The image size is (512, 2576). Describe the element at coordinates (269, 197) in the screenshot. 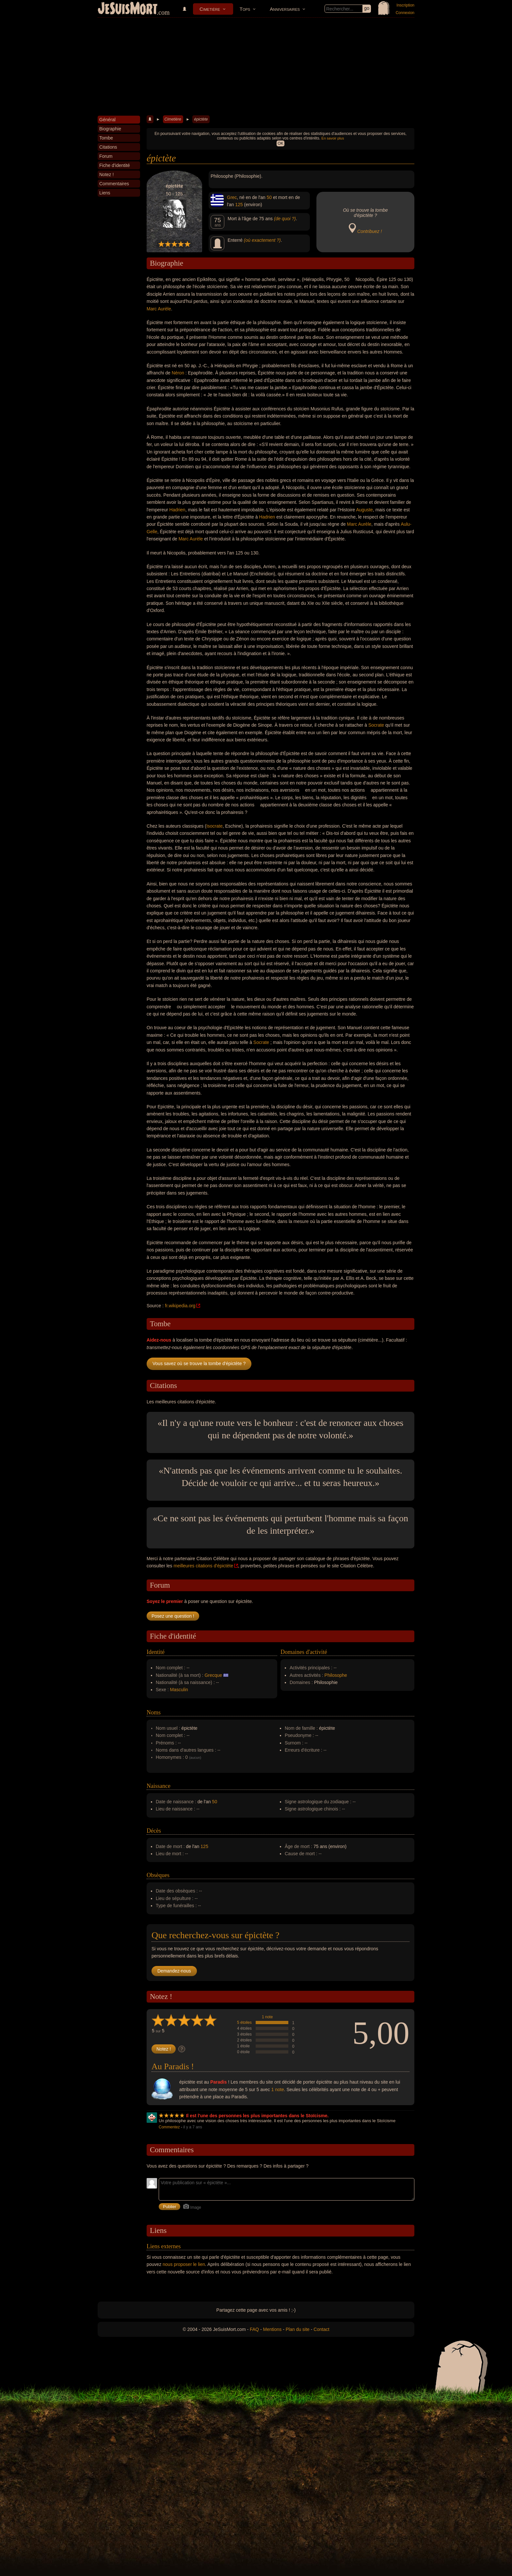

I see `50` at that location.